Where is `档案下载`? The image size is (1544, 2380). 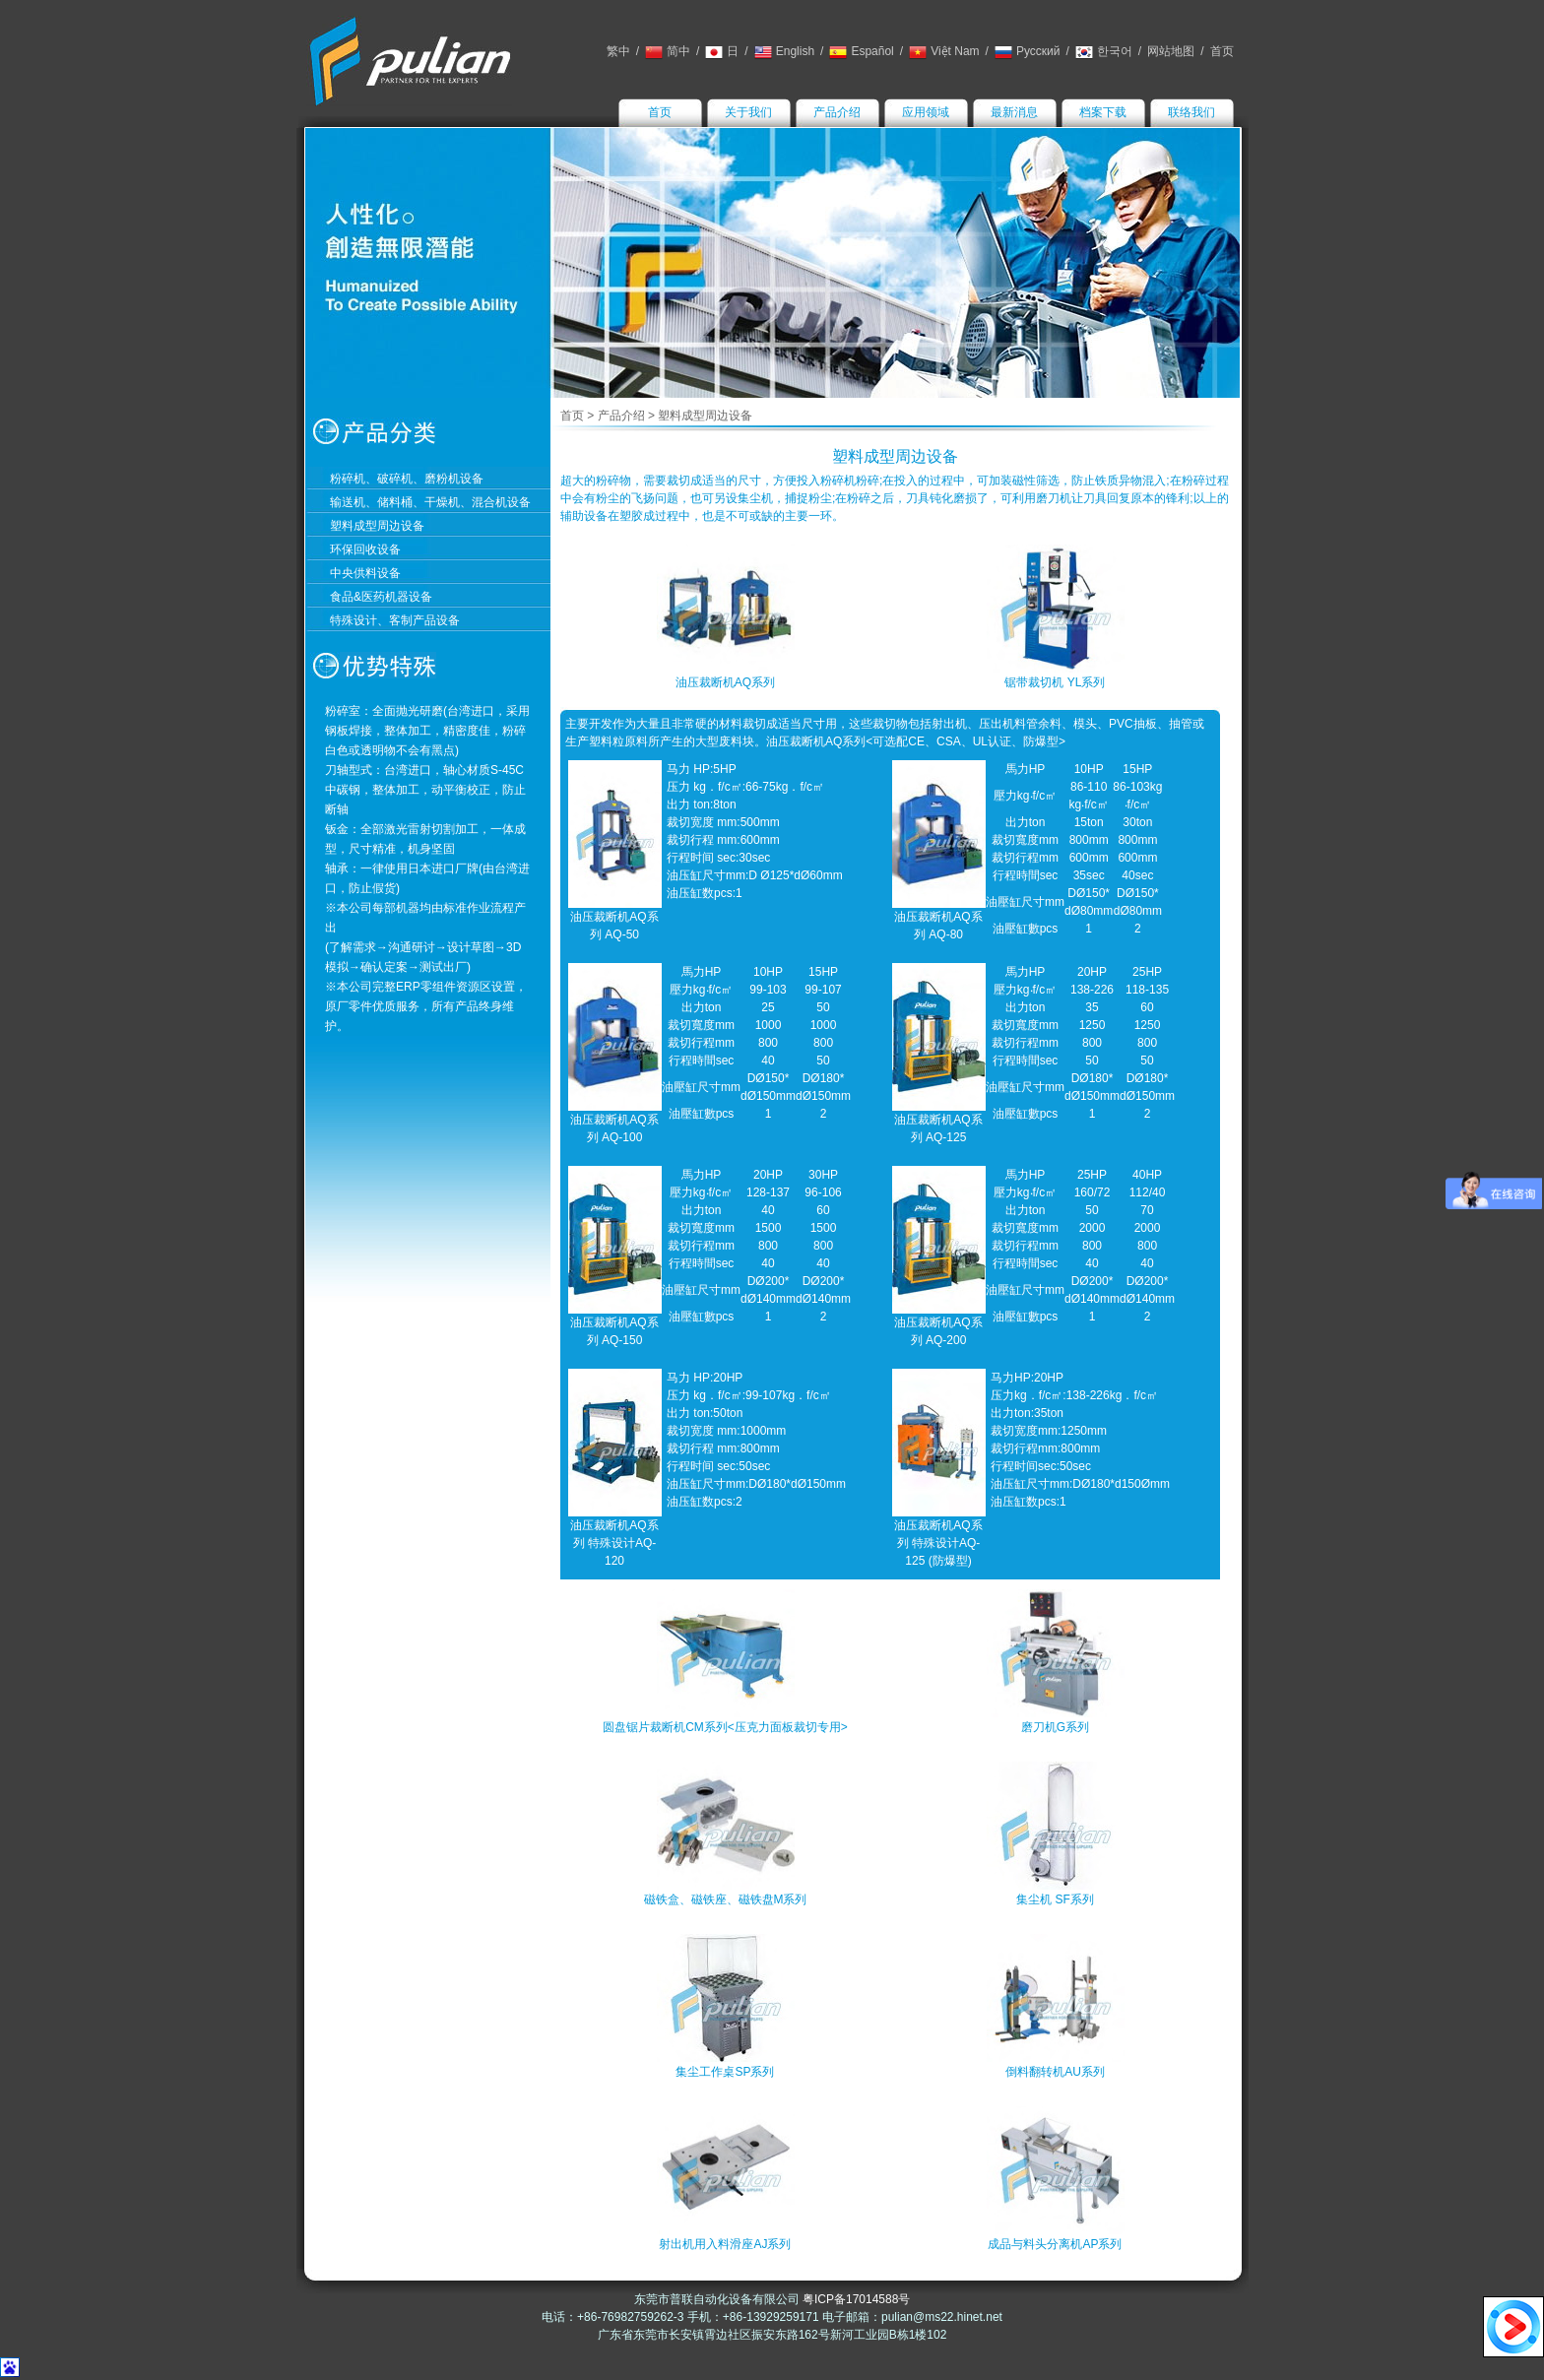 档案下载 is located at coordinates (1102, 112).